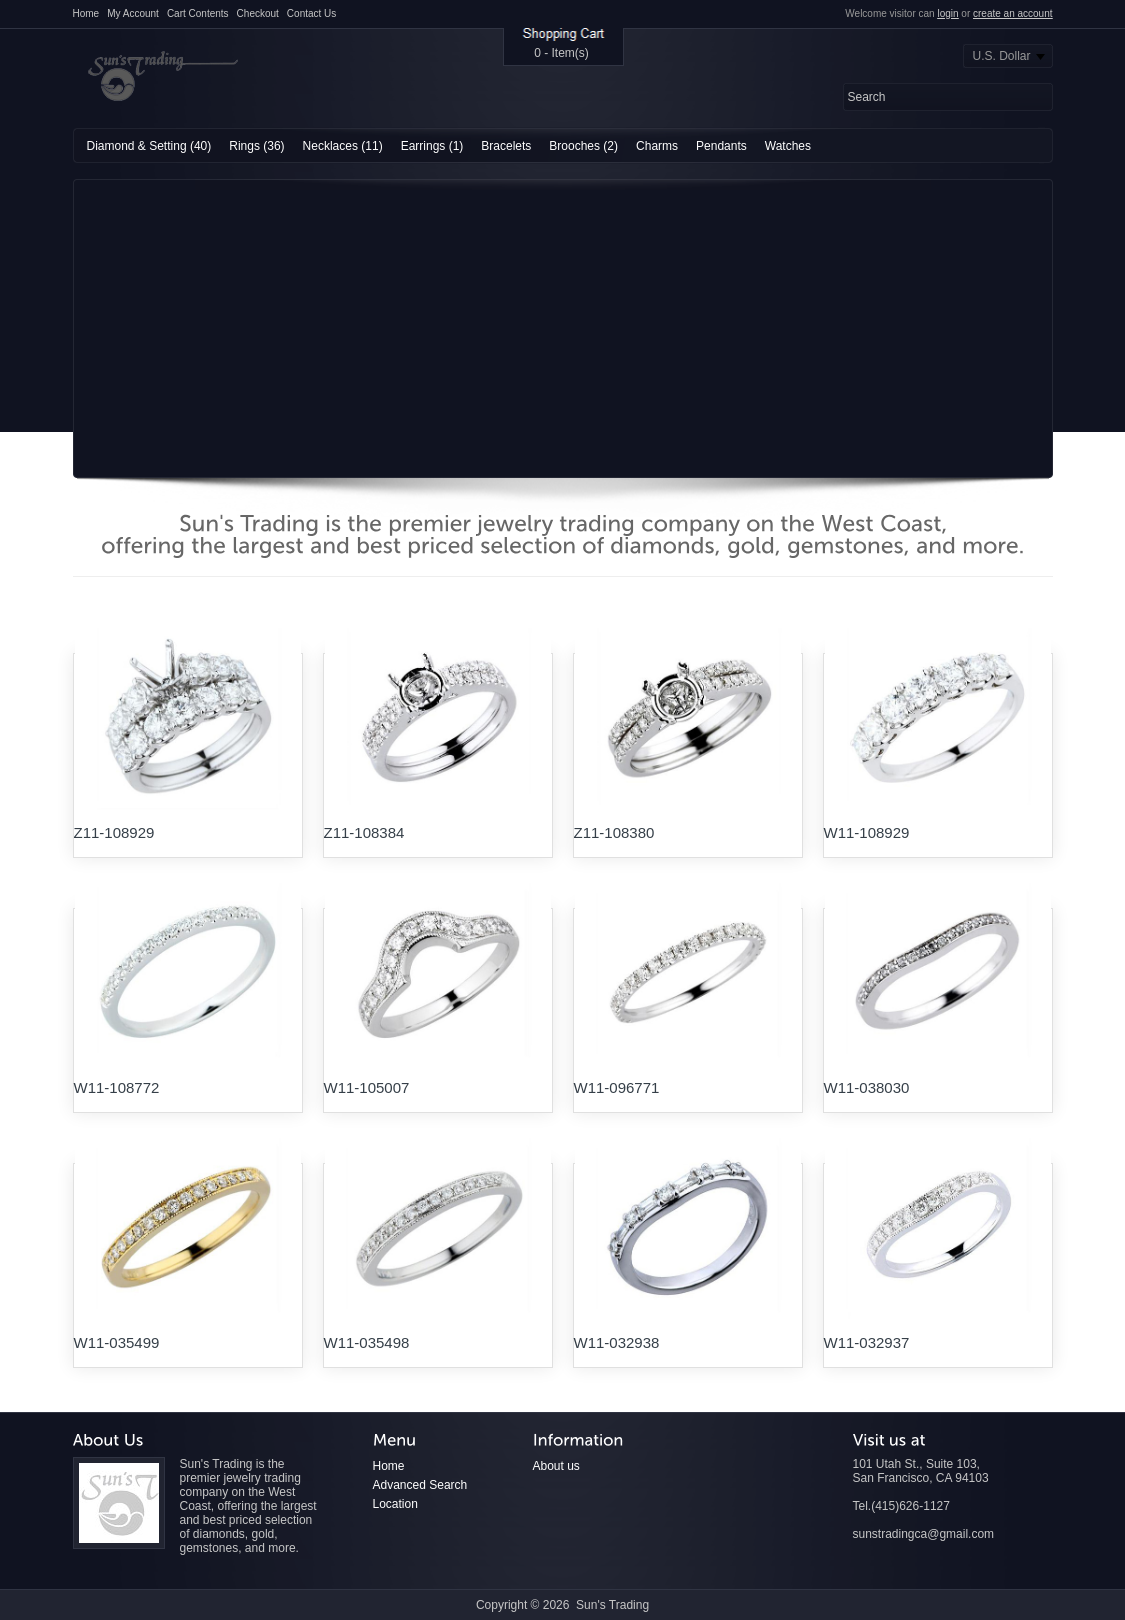  Describe the element at coordinates (617, 1087) in the screenshot. I see `W11-096771` at that location.